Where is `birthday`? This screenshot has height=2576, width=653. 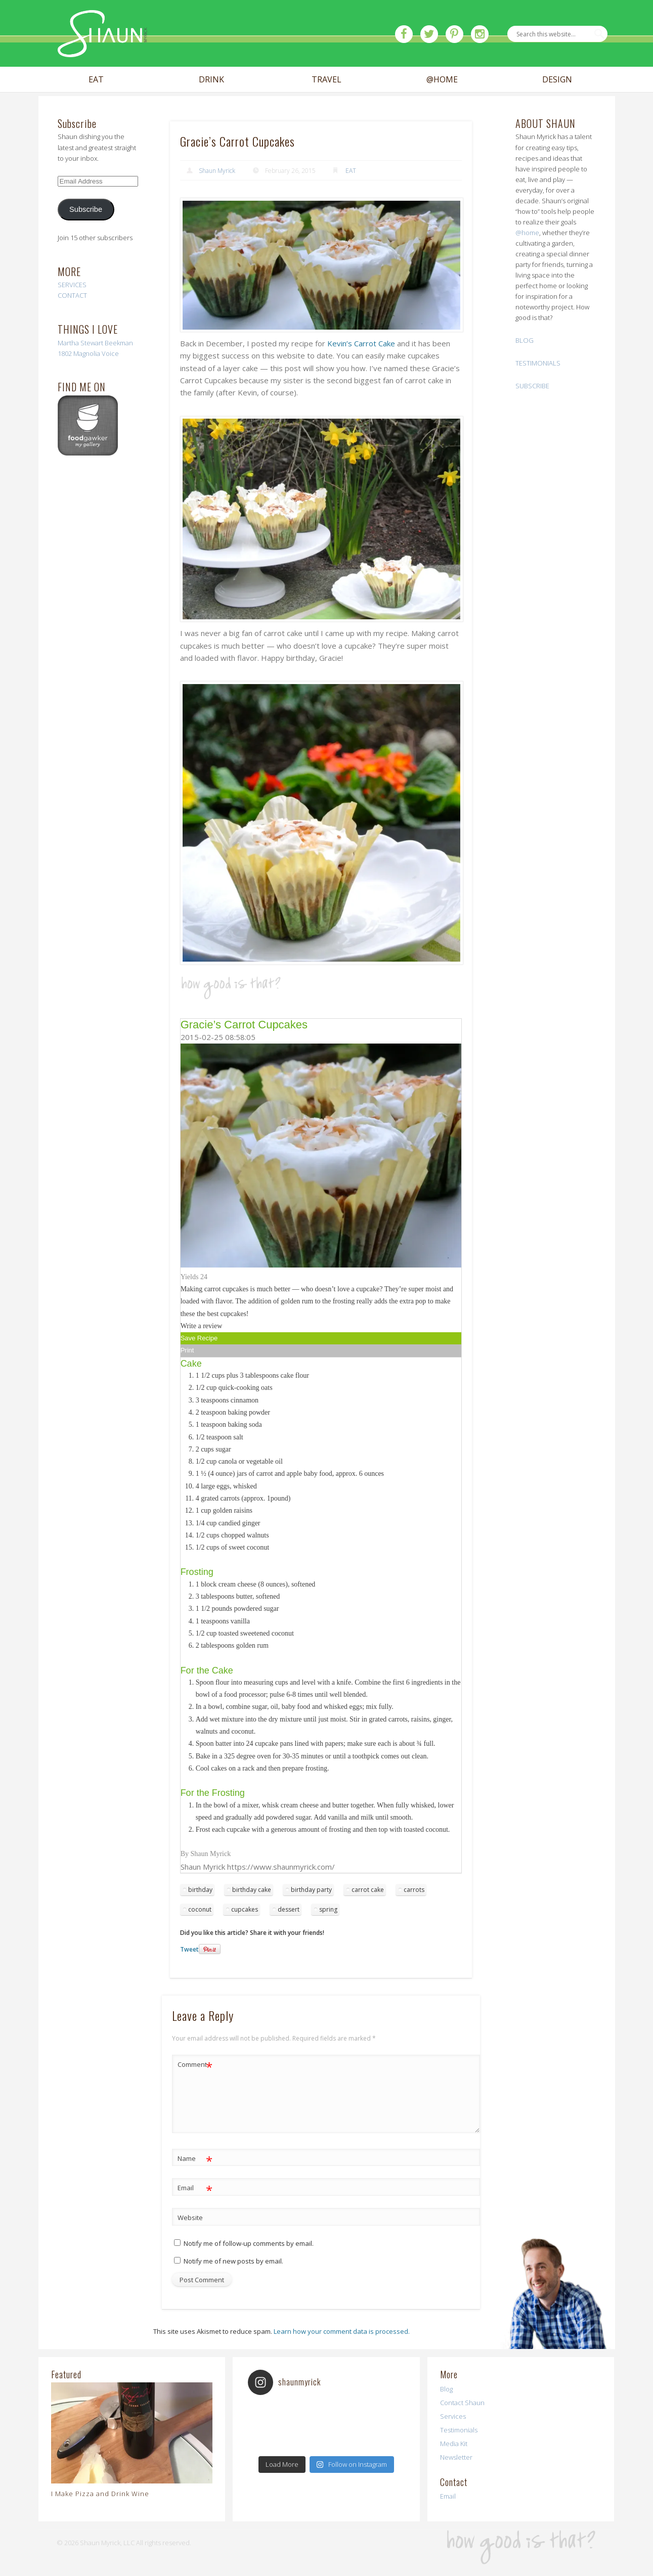
birthday is located at coordinates (200, 1889).